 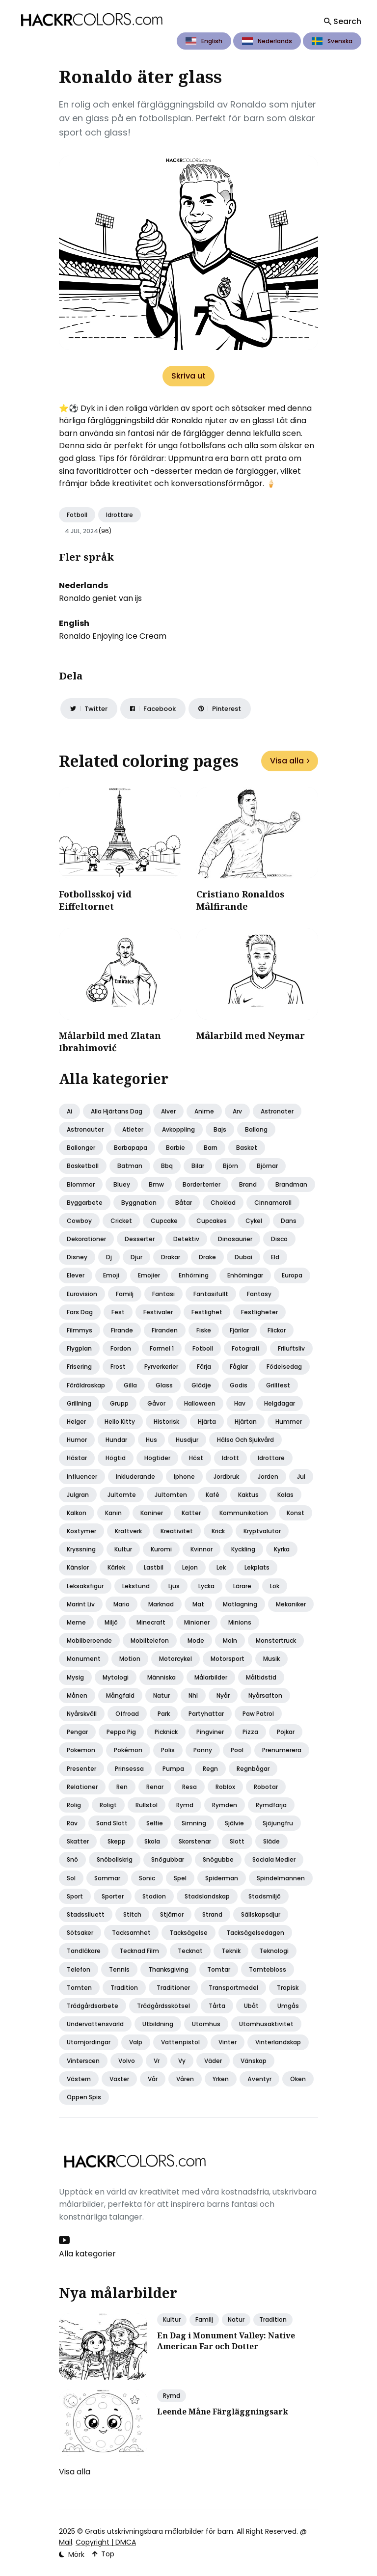 What do you see at coordinates (149, 1275) in the screenshot?
I see `Emojier` at bounding box center [149, 1275].